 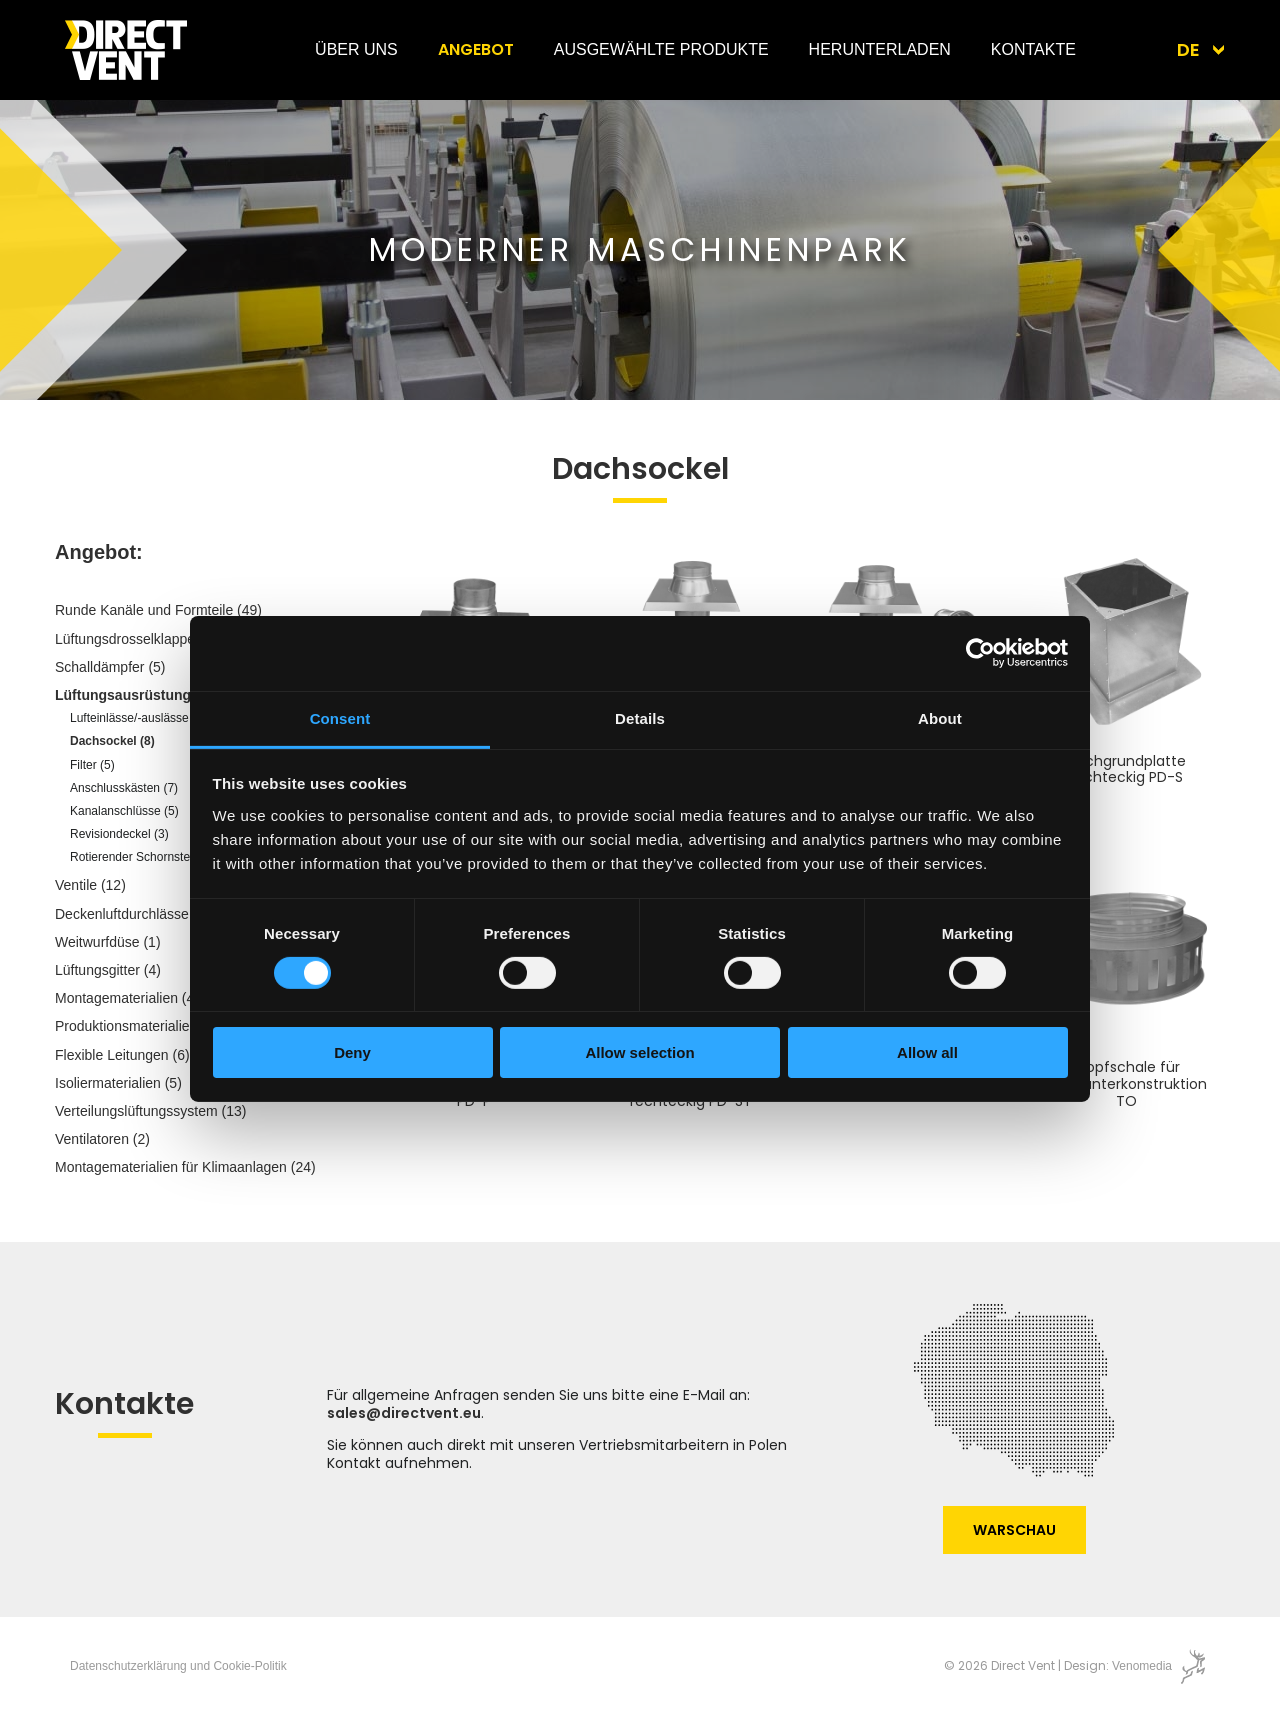 What do you see at coordinates (476, 49) in the screenshot?
I see `Angebot` at bounding box center [476, 49].